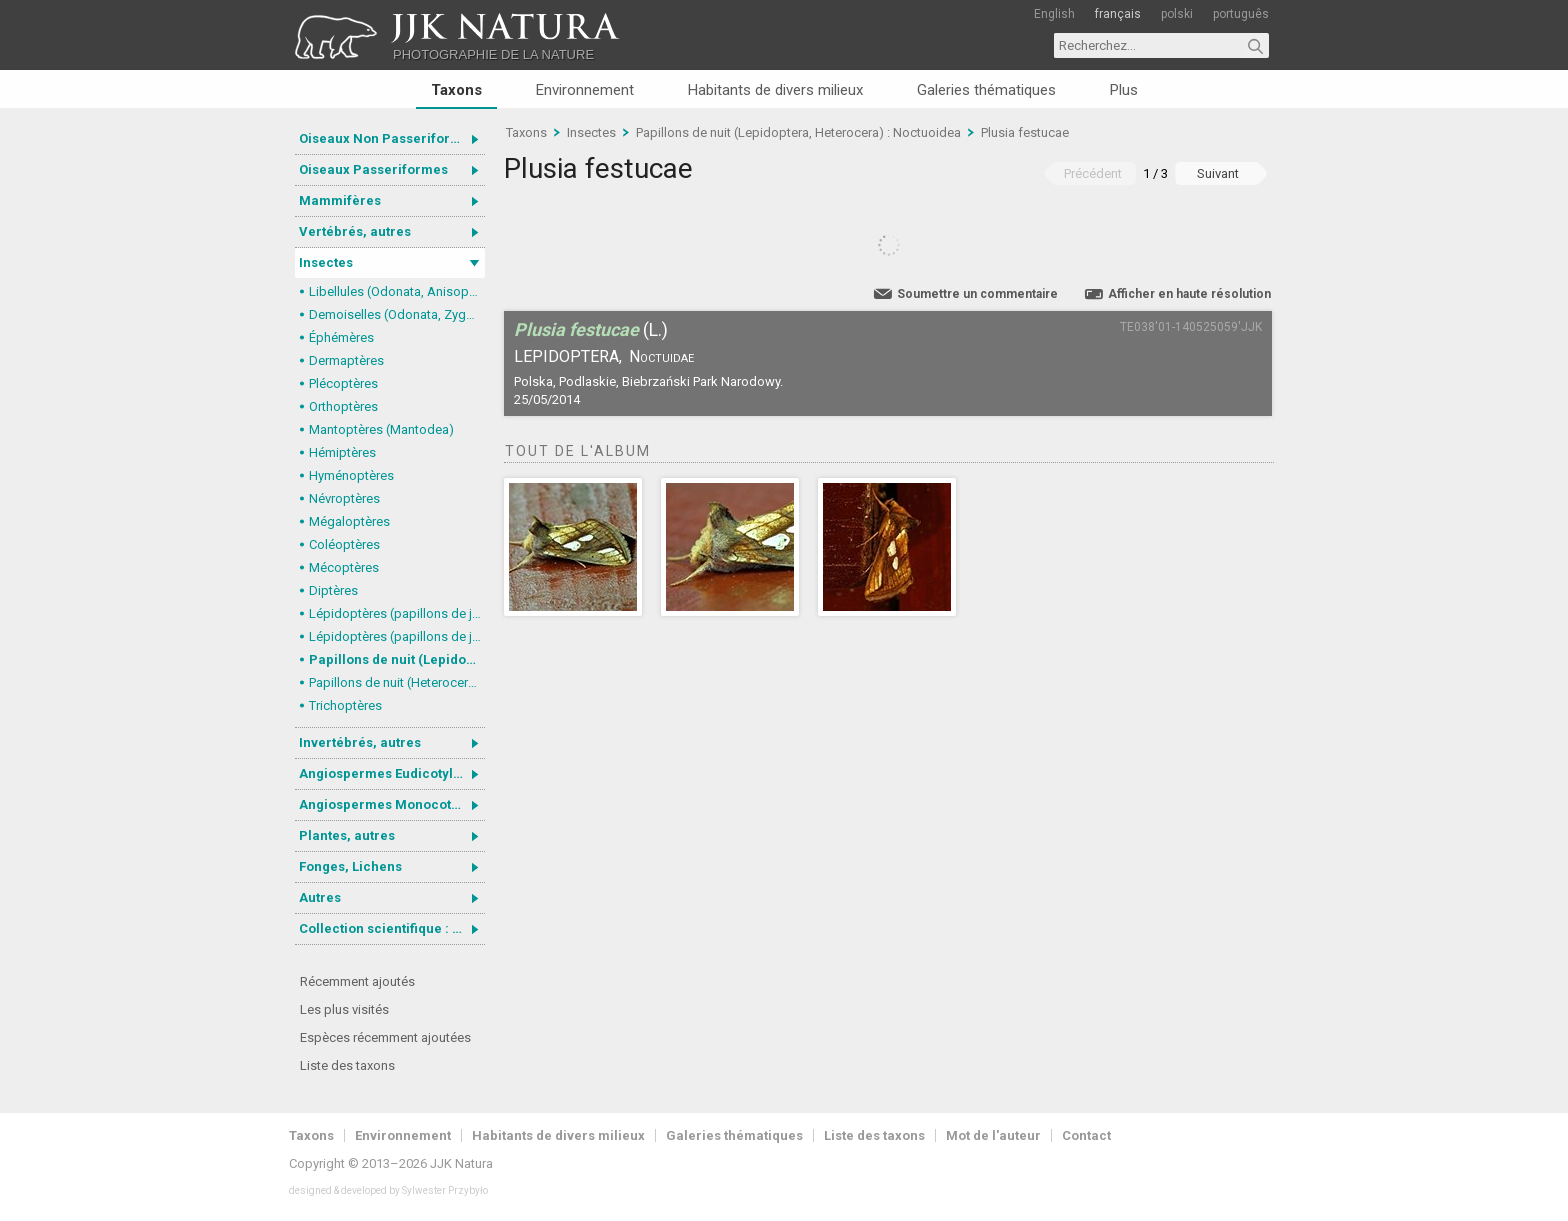  What do you see at coordinates (347, 1065) in the screenshot?
I see `Liste des taxons` at bounding box center [347, 1065].